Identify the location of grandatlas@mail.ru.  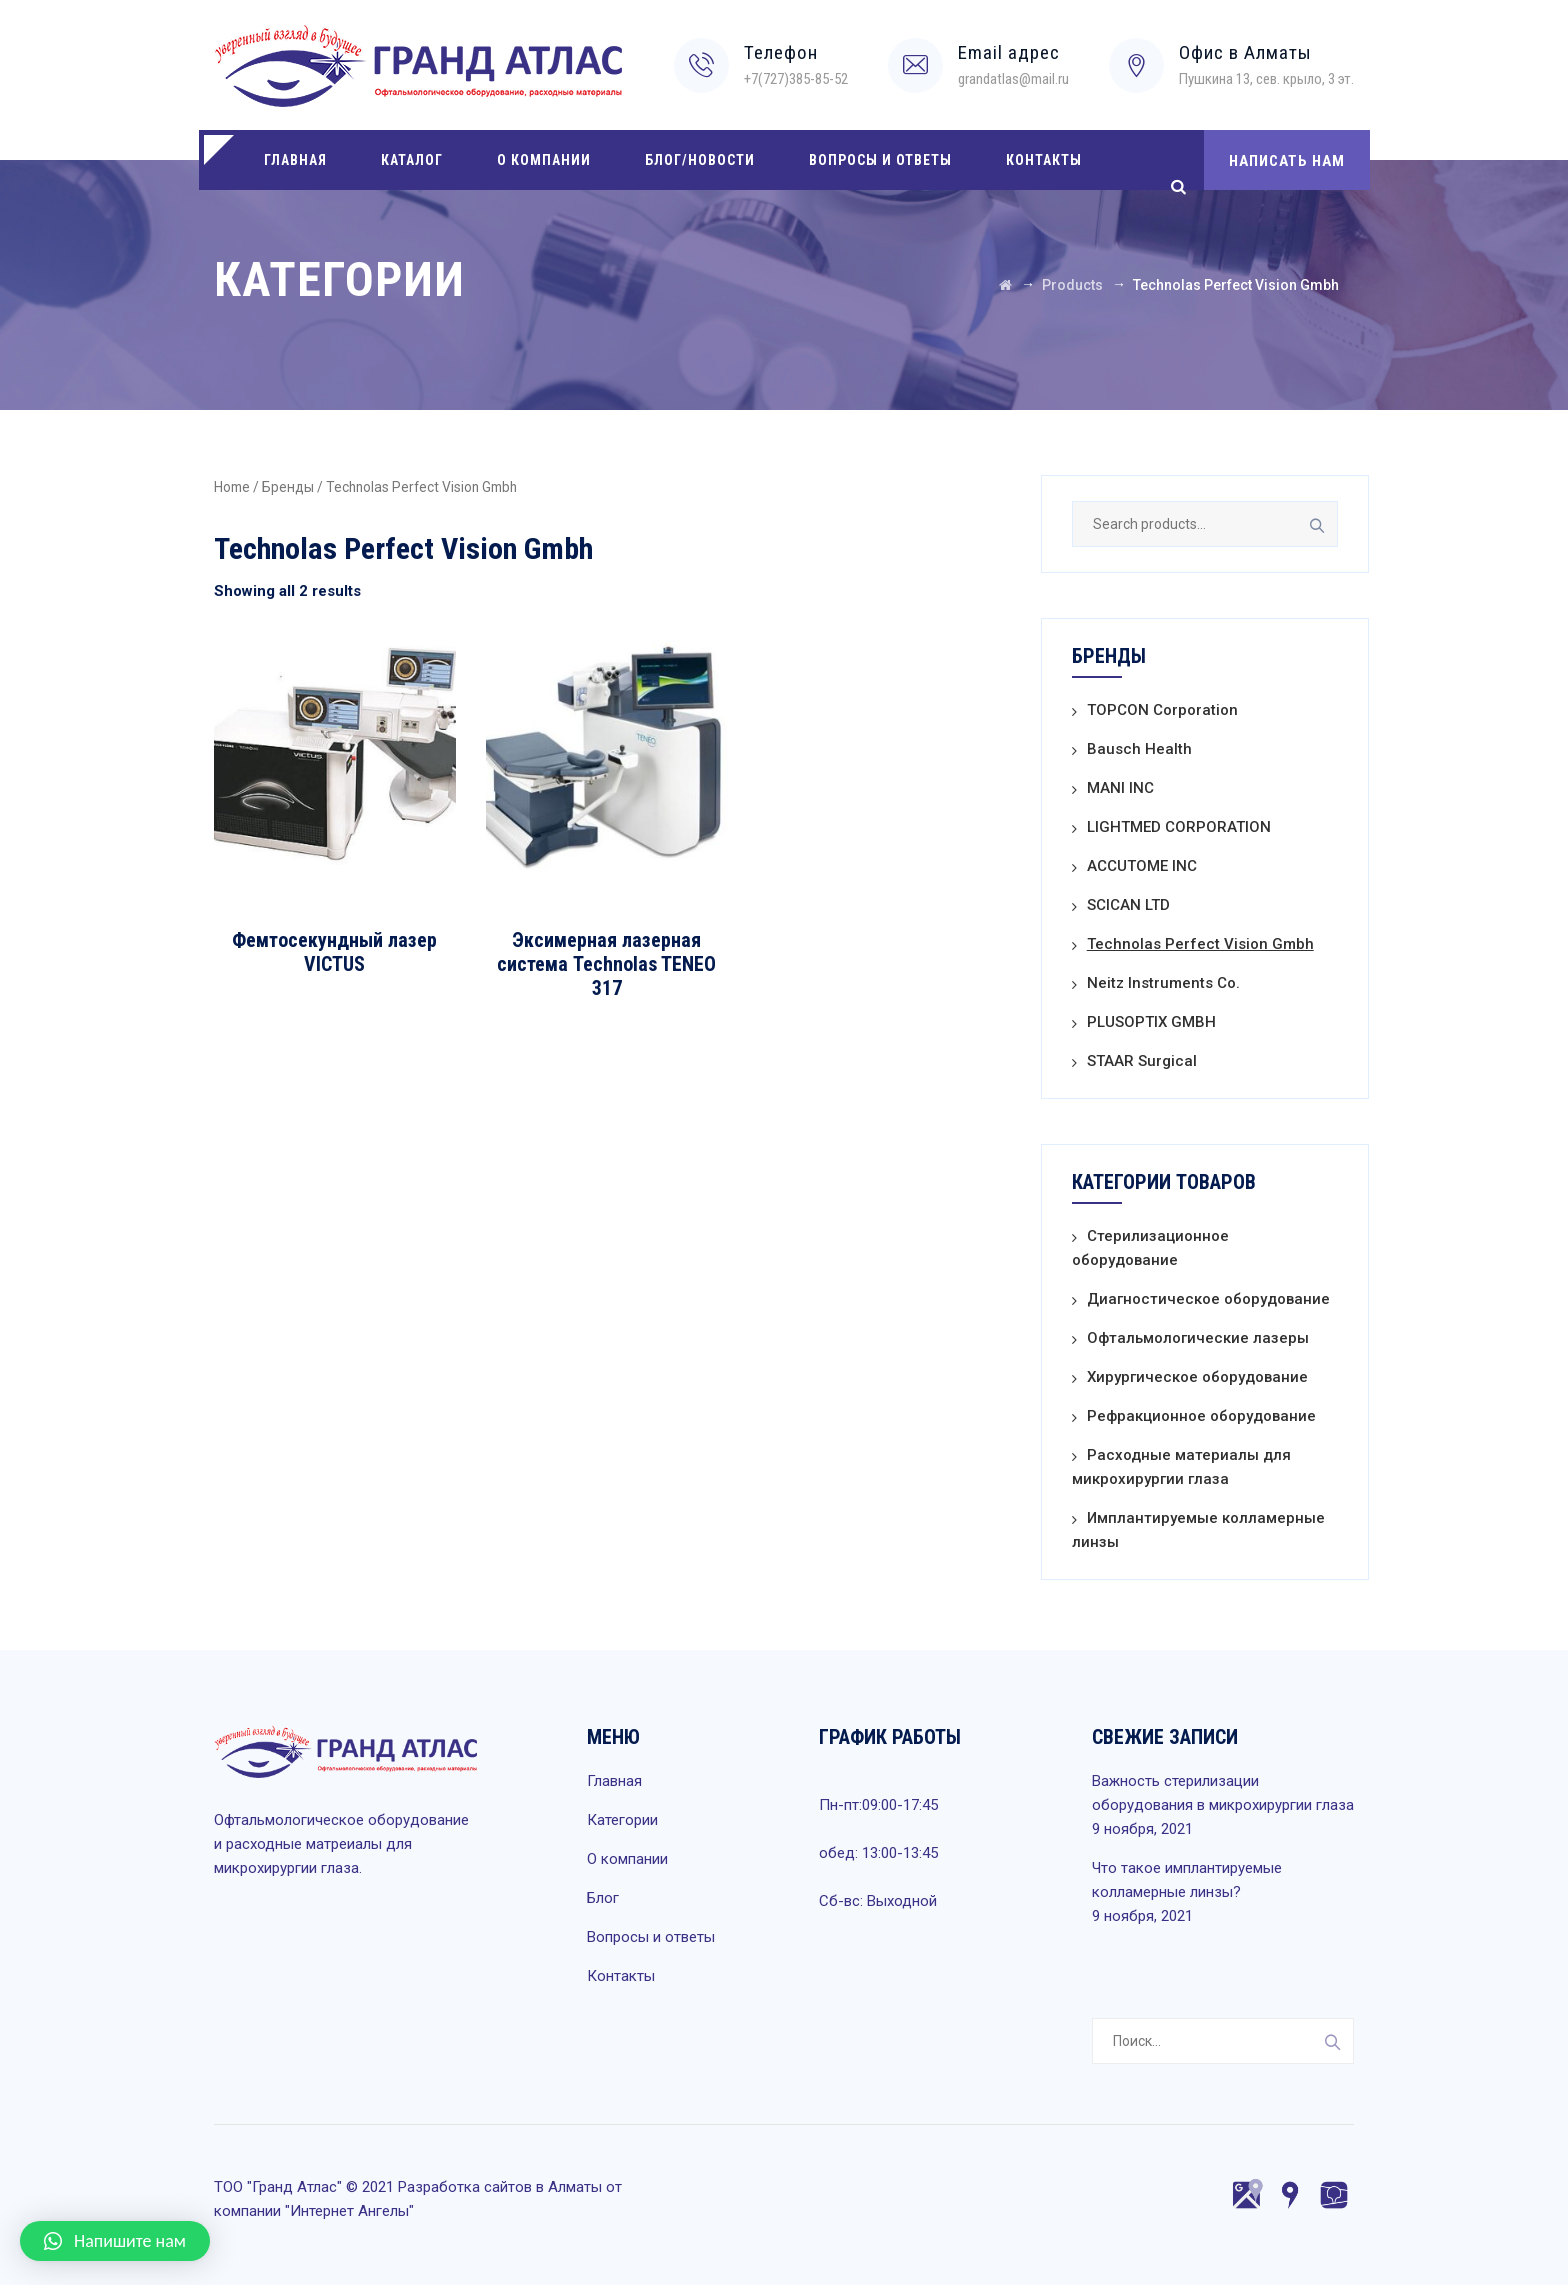
(1013, 79).